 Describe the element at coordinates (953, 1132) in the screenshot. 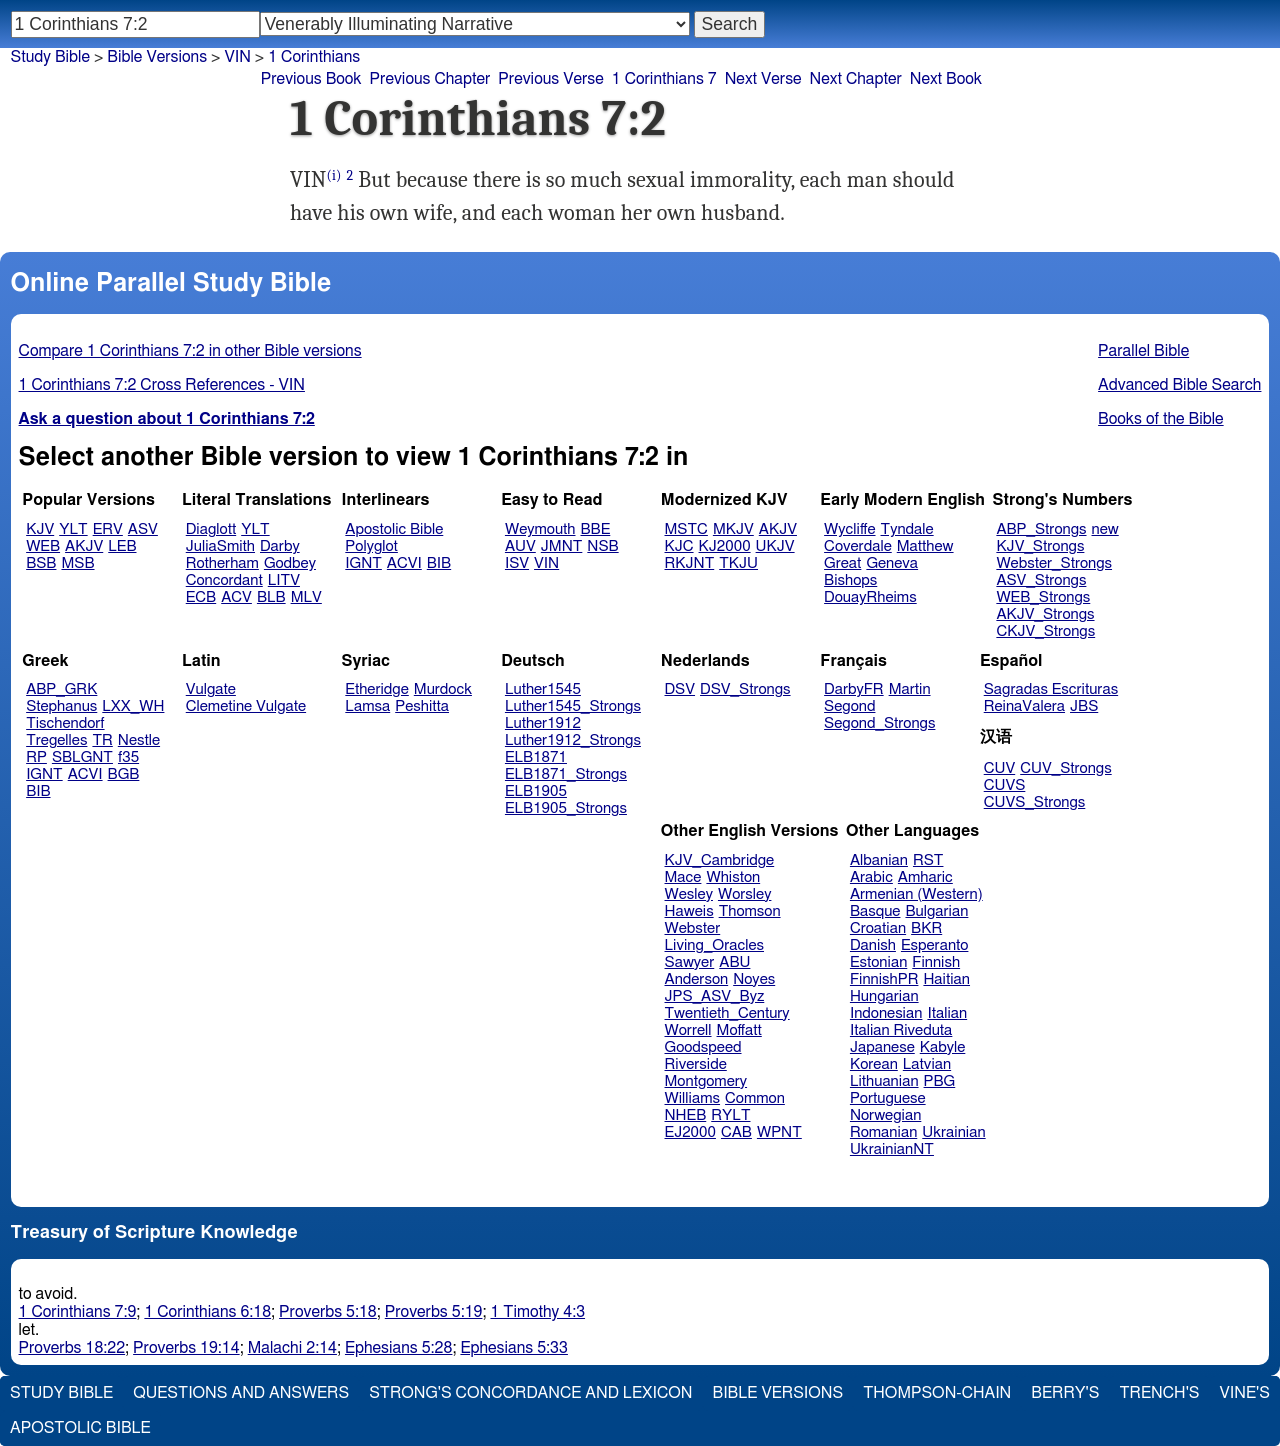

I see `Ukrainian` at that location.